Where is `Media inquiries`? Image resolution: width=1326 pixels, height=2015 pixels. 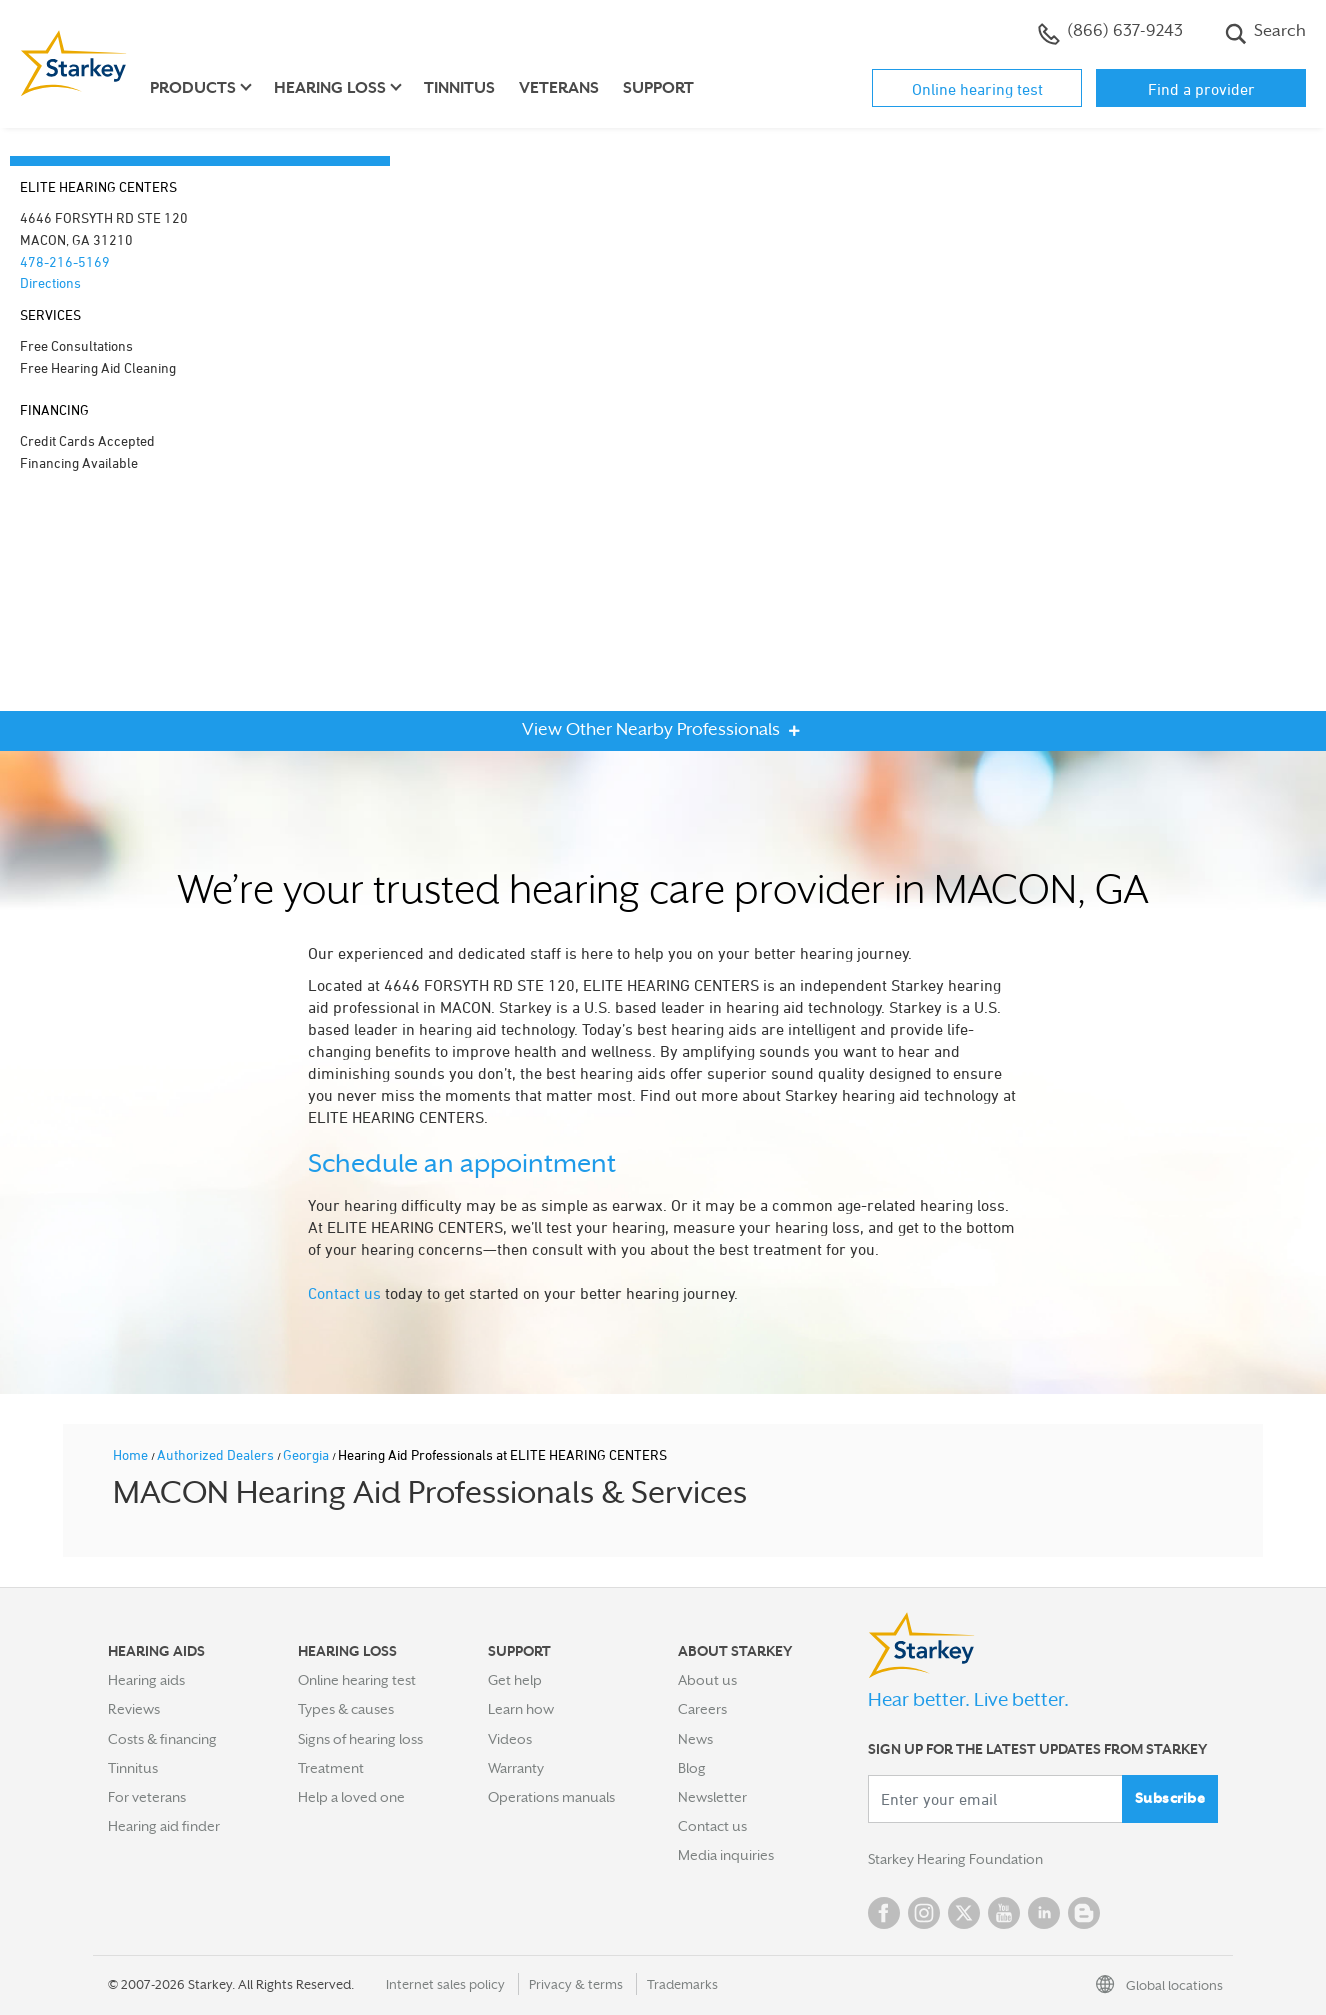 Media inquiries is located at coordinates (726, 1855).